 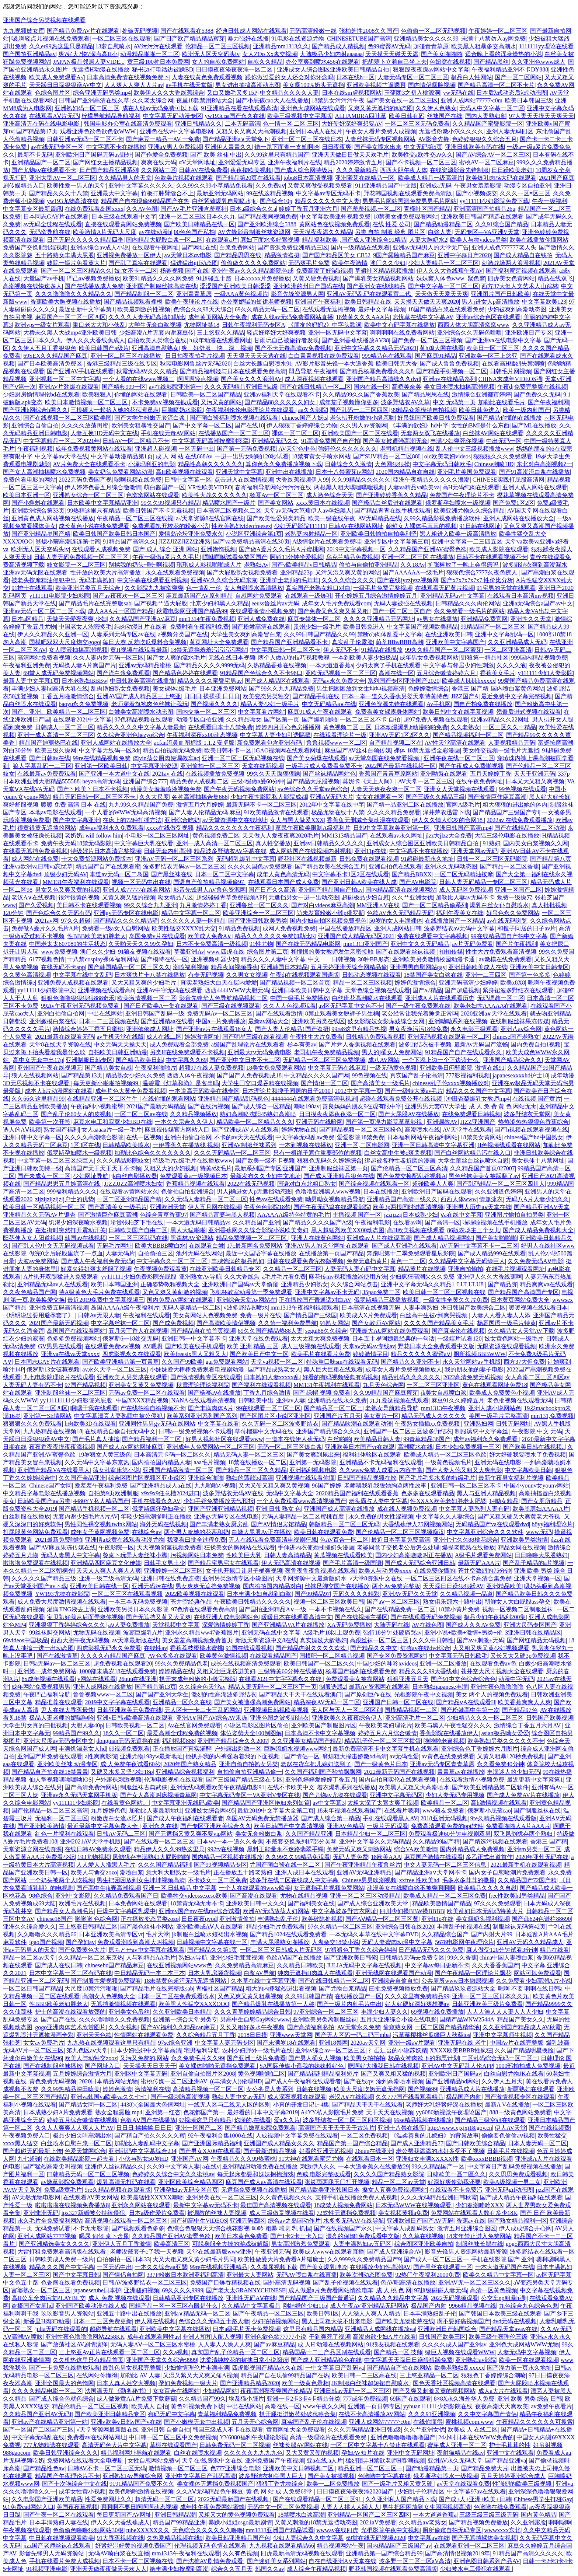 What do you see at coordinates (511, 93) in the screenshot?
I see `日本后λ式动态后λ式动态图` at bounding box center [511, 93].